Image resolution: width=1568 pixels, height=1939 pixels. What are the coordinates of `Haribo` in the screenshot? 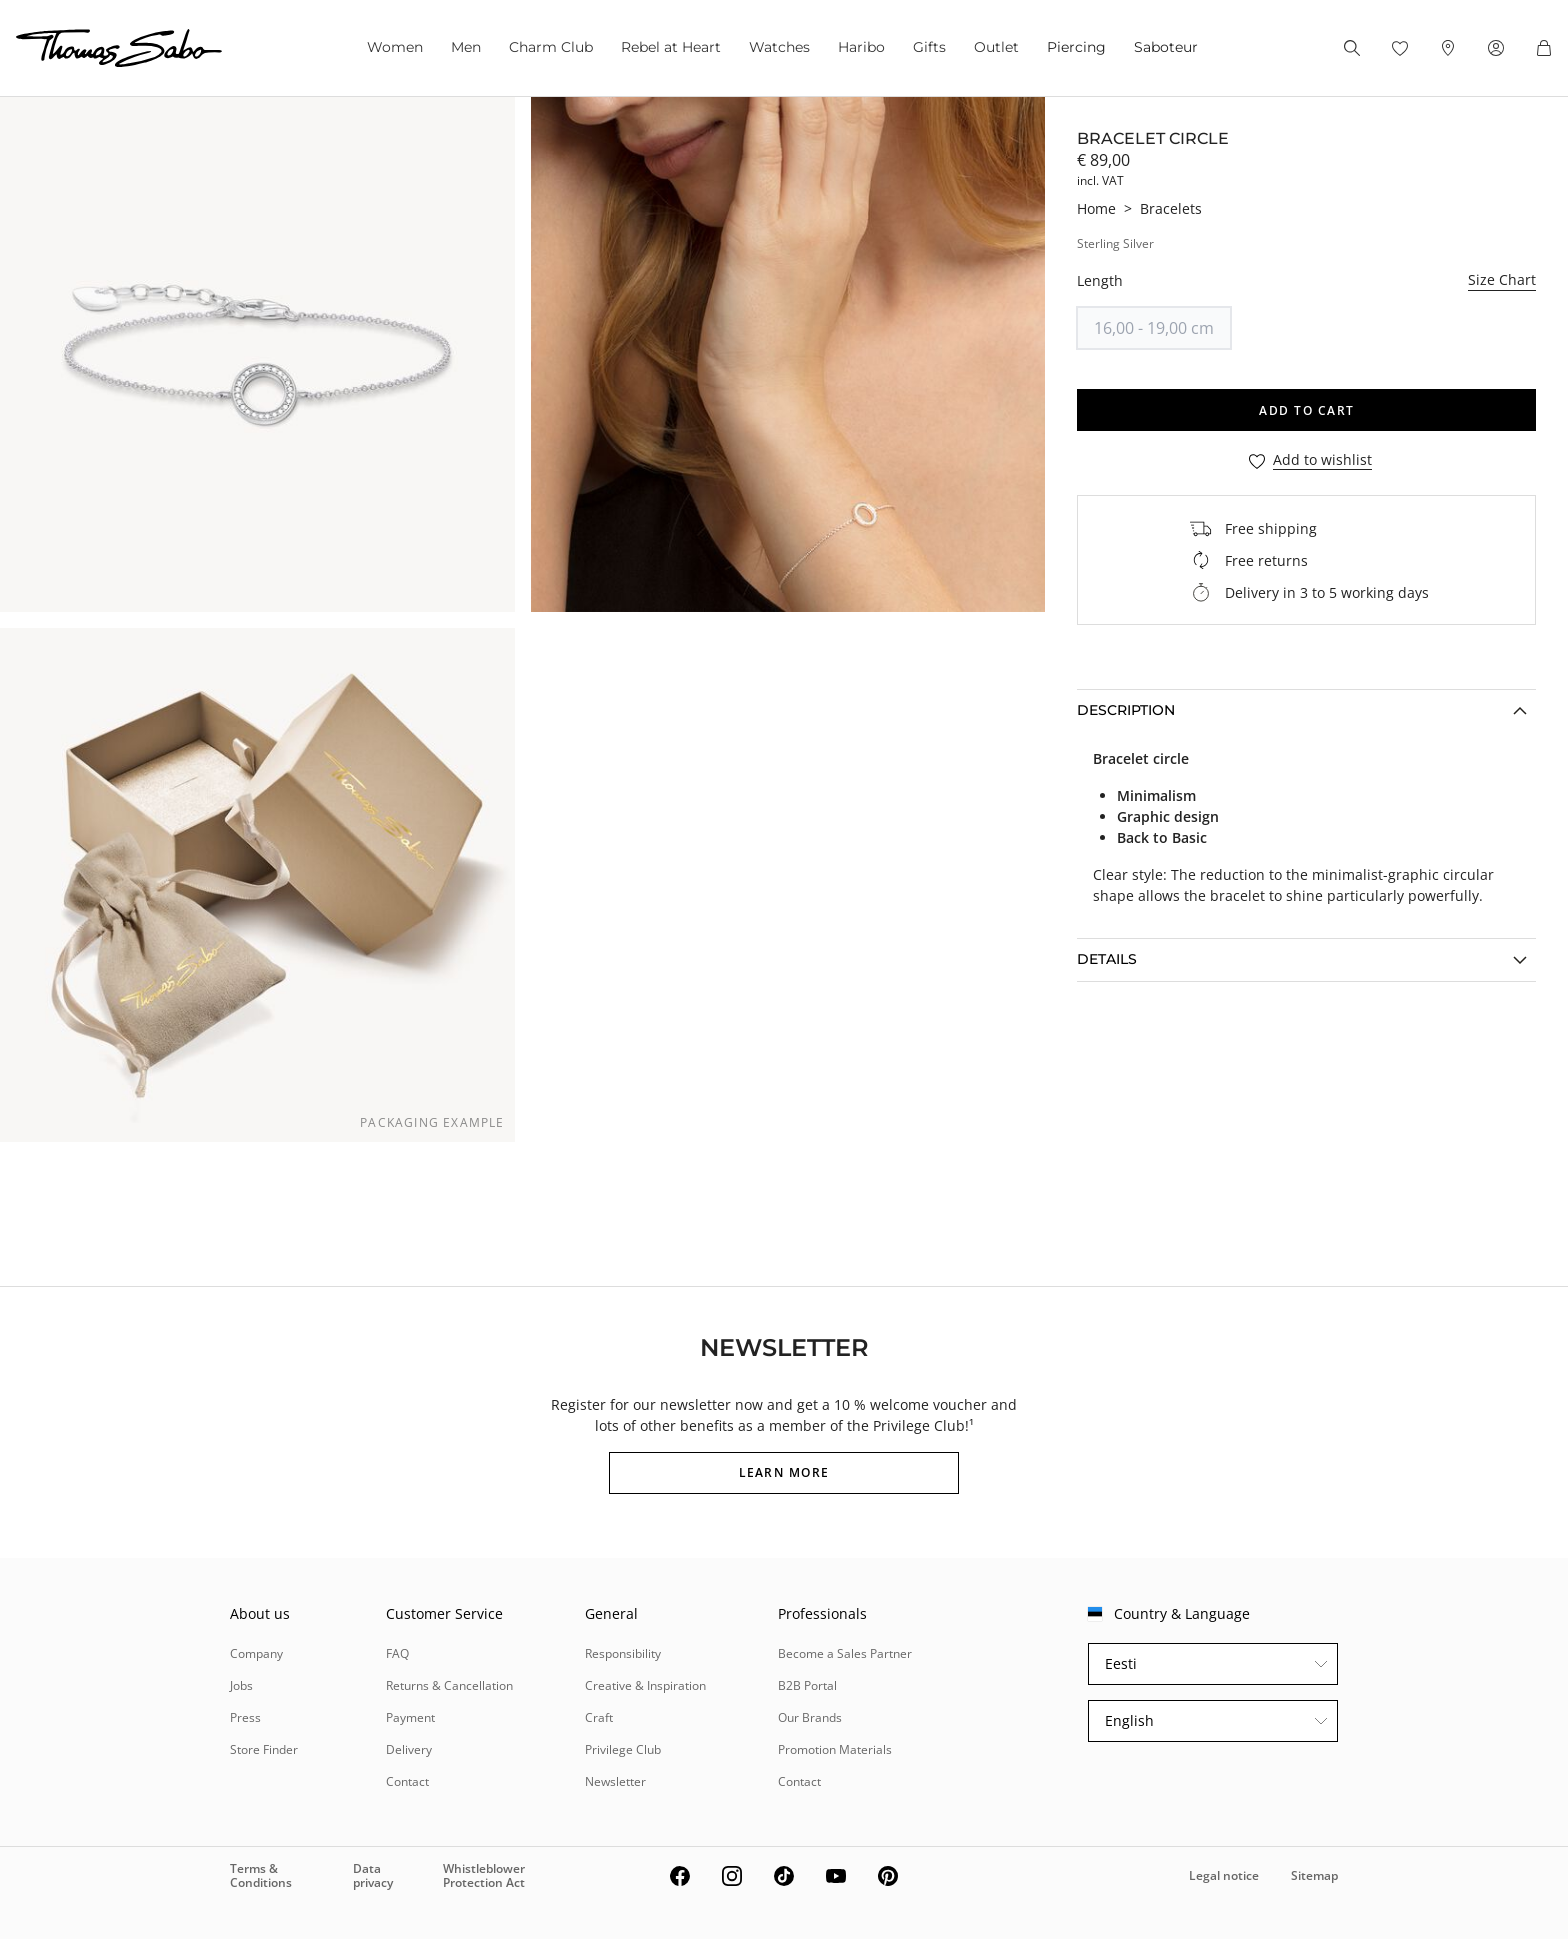 It's located at (861, 47).